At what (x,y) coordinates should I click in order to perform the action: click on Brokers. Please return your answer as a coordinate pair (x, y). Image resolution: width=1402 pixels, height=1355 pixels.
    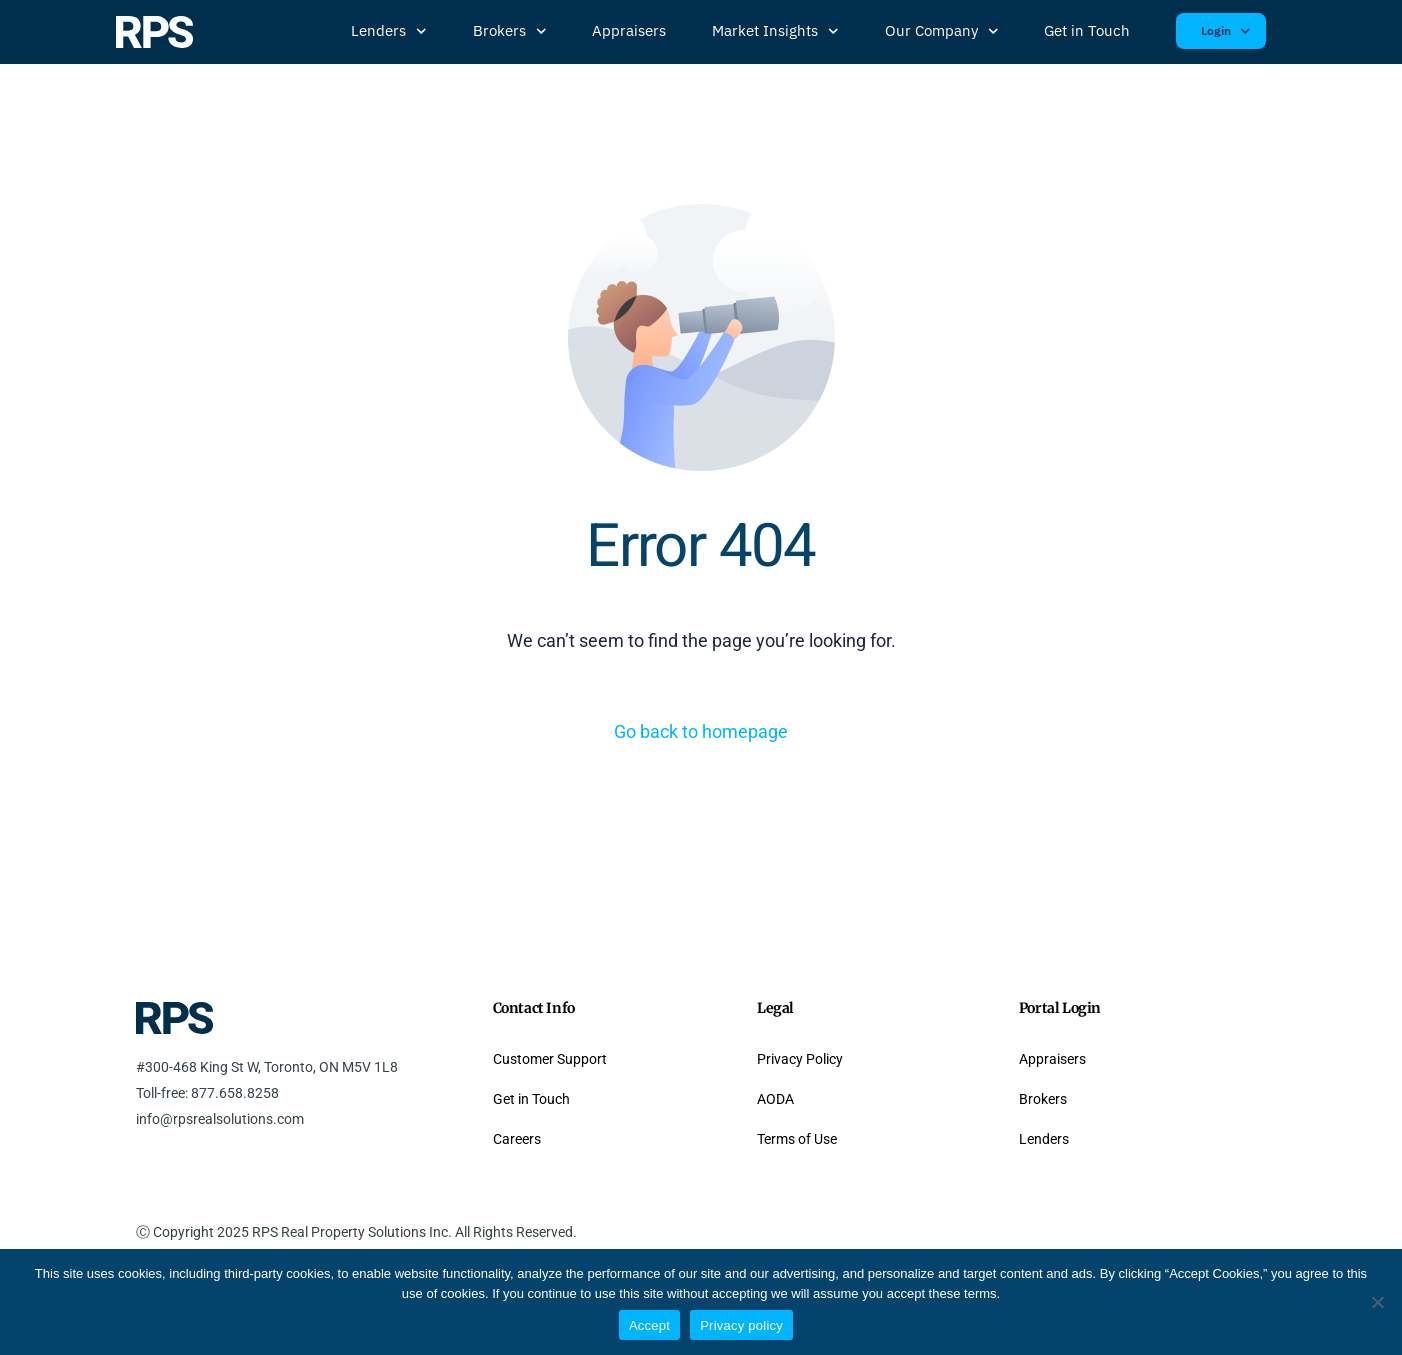
    Looking at the image, I should click on (510, 31).